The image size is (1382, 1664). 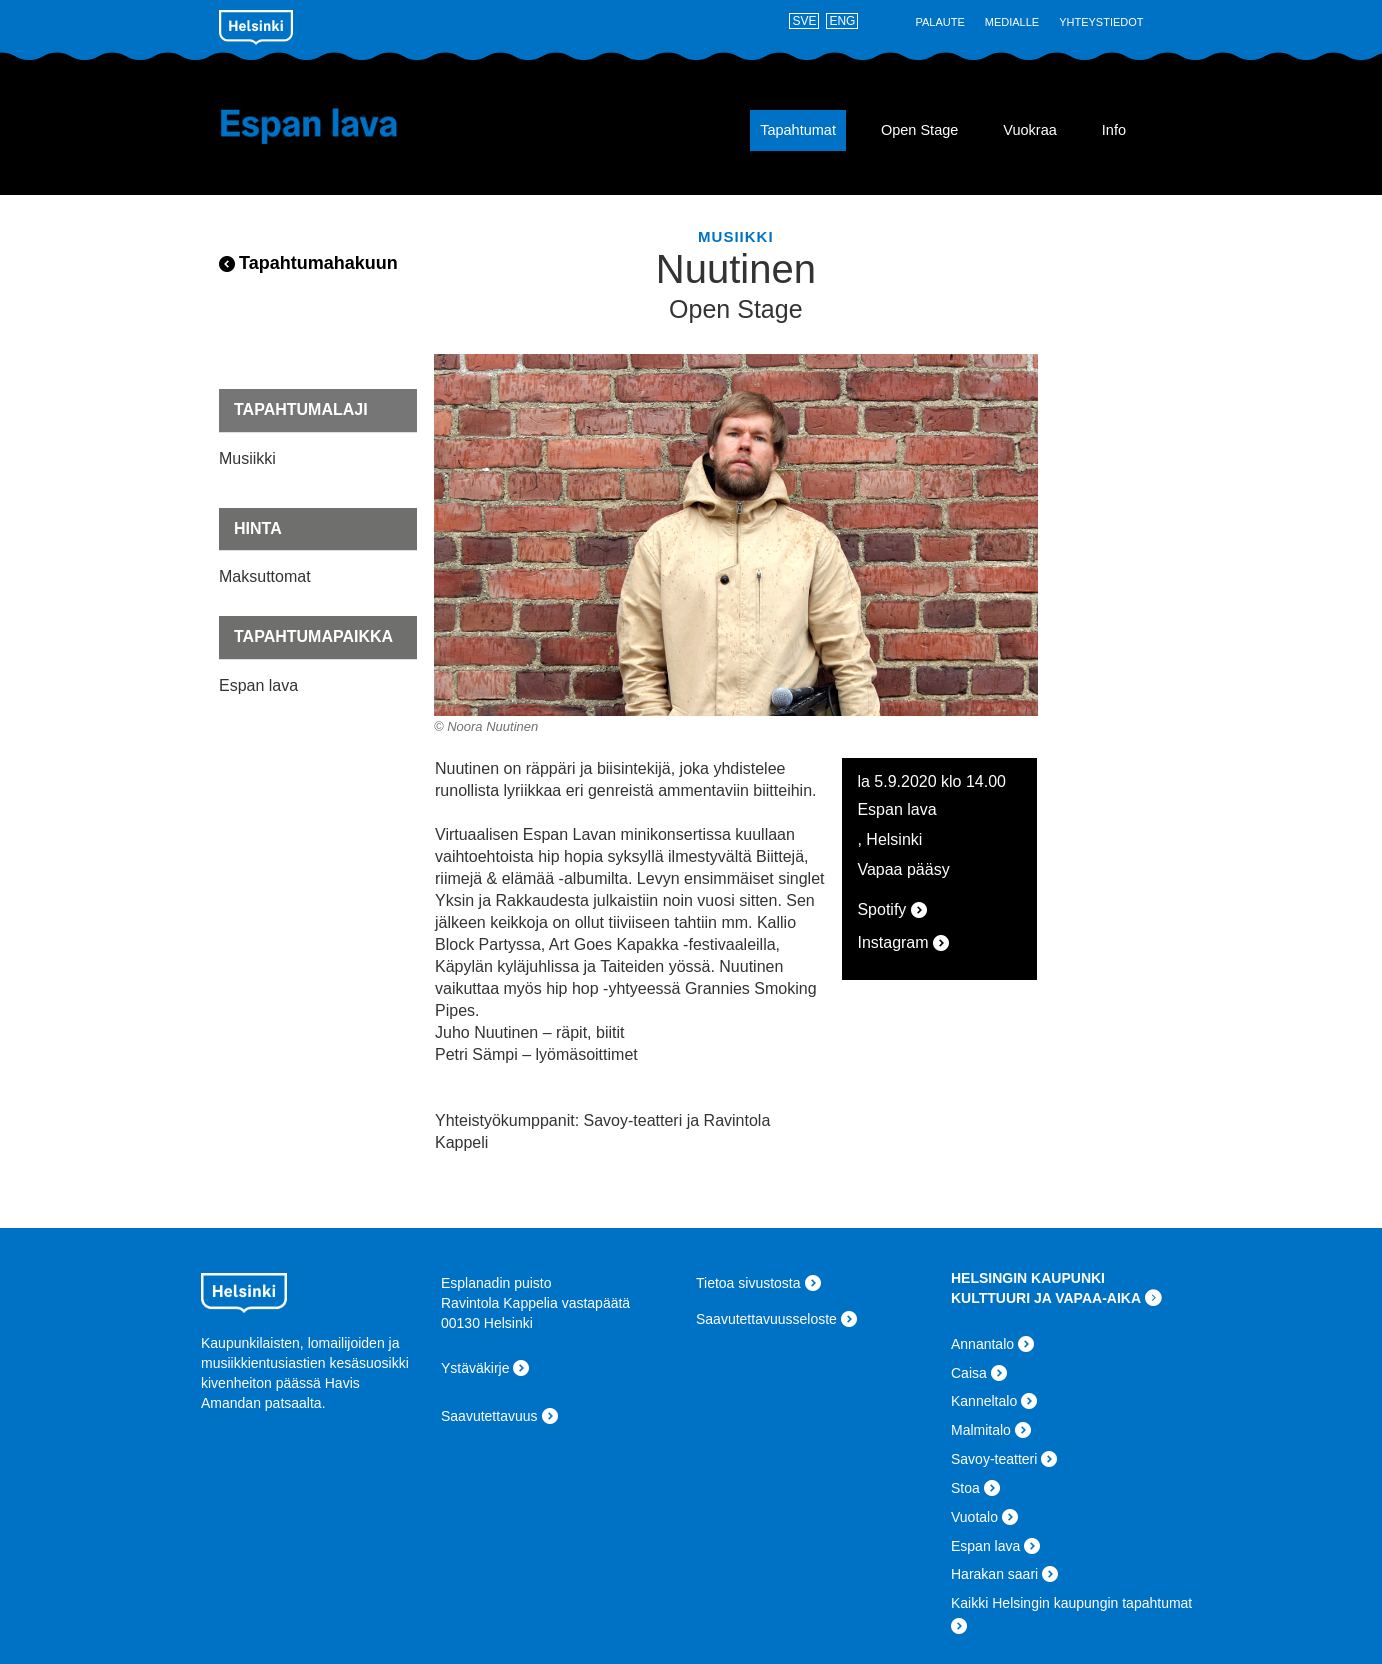 What do you see at coordinates (1101, 22) in the screenshot?
I see `Yhteystiedot` at bounding box center [1101, 22].